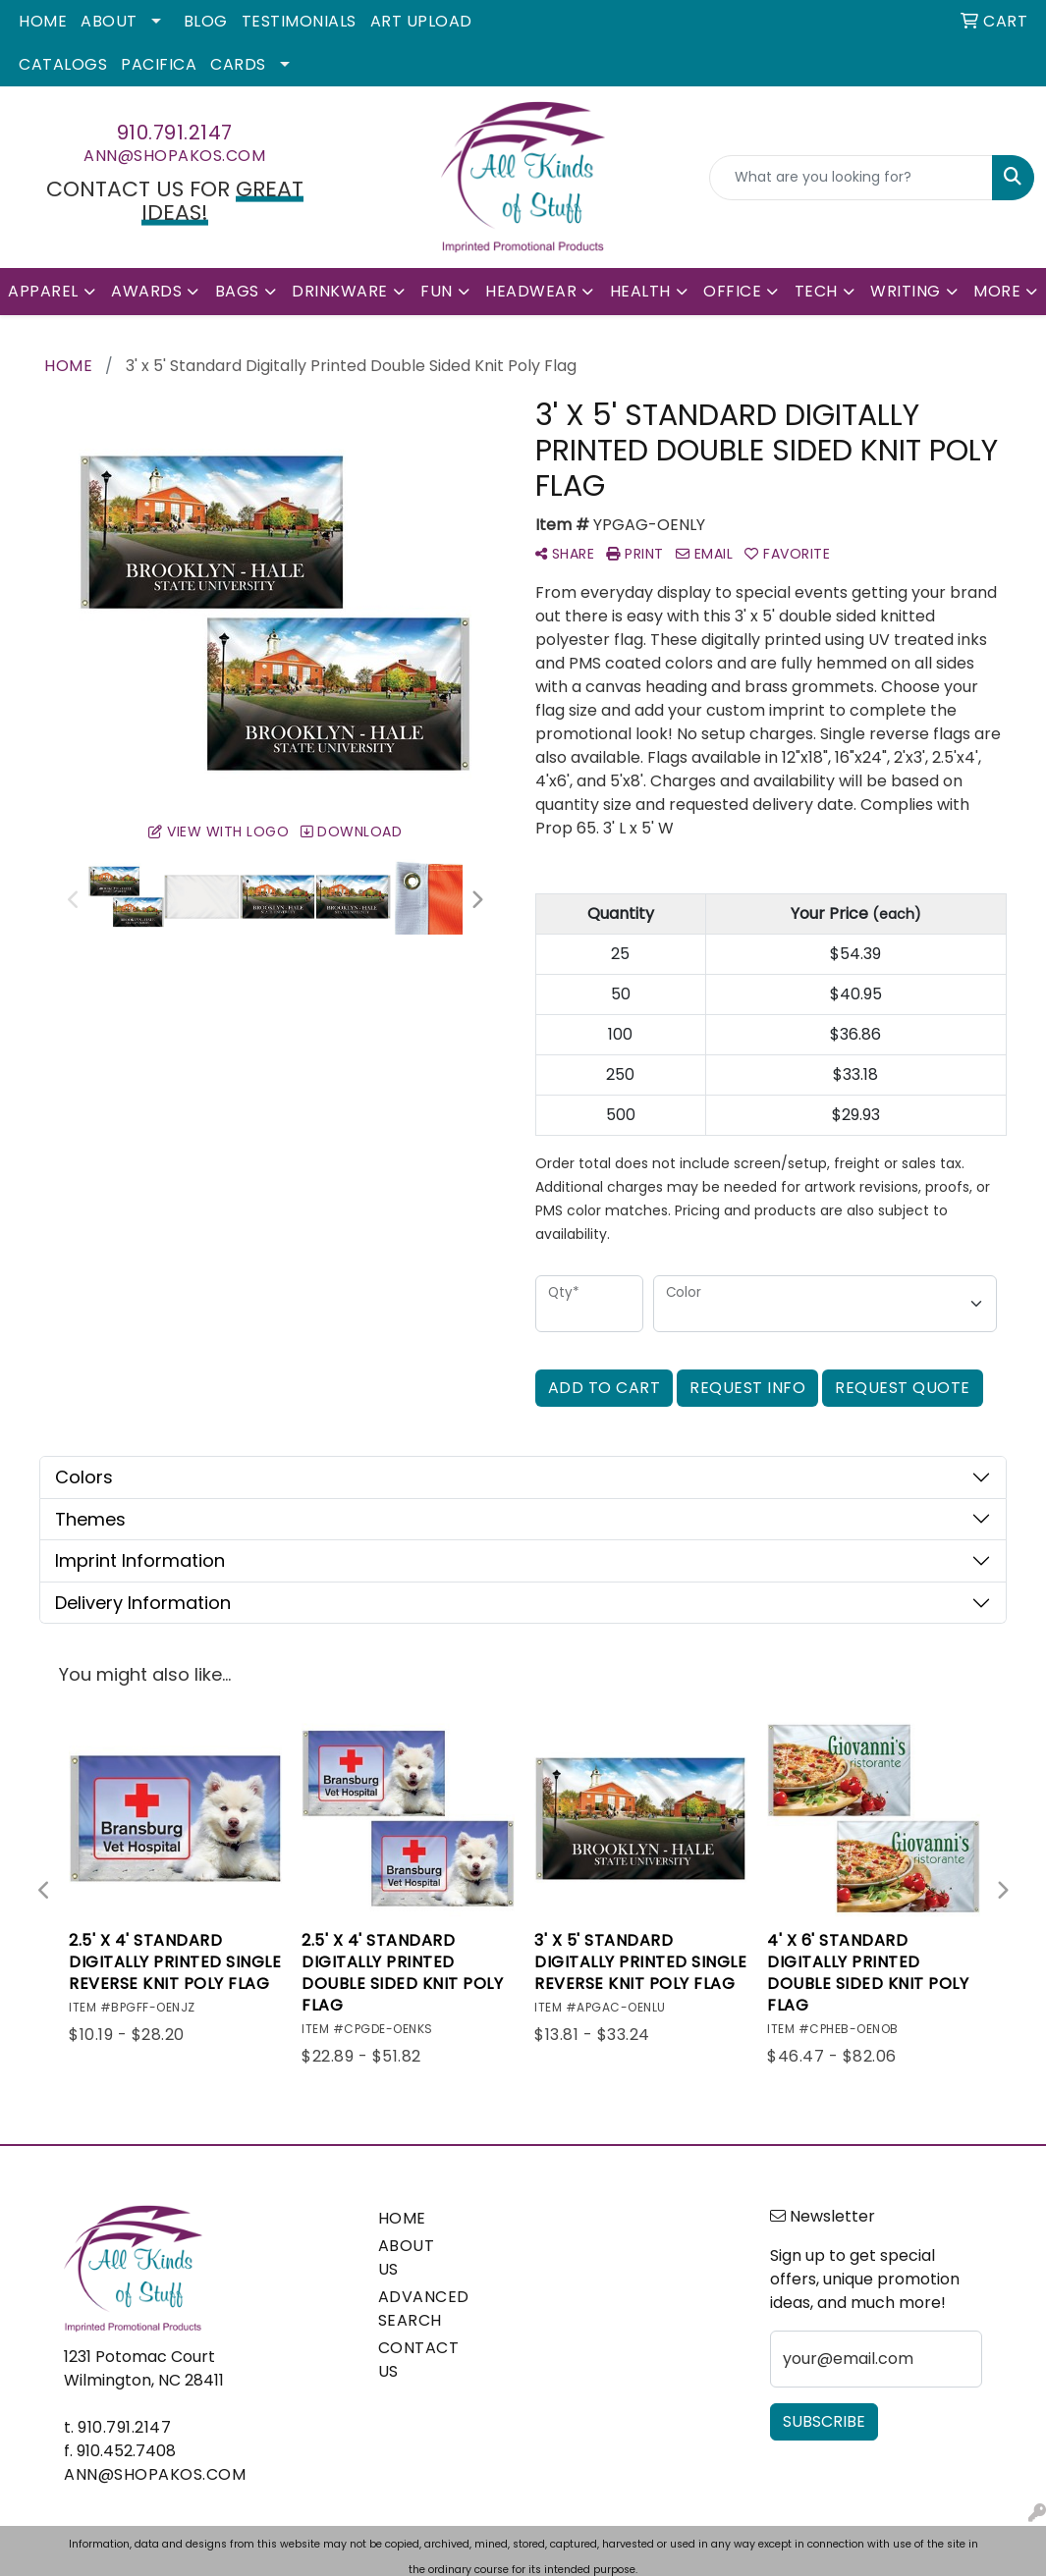  I want to click on CONTACT US, so click(415, 2359).